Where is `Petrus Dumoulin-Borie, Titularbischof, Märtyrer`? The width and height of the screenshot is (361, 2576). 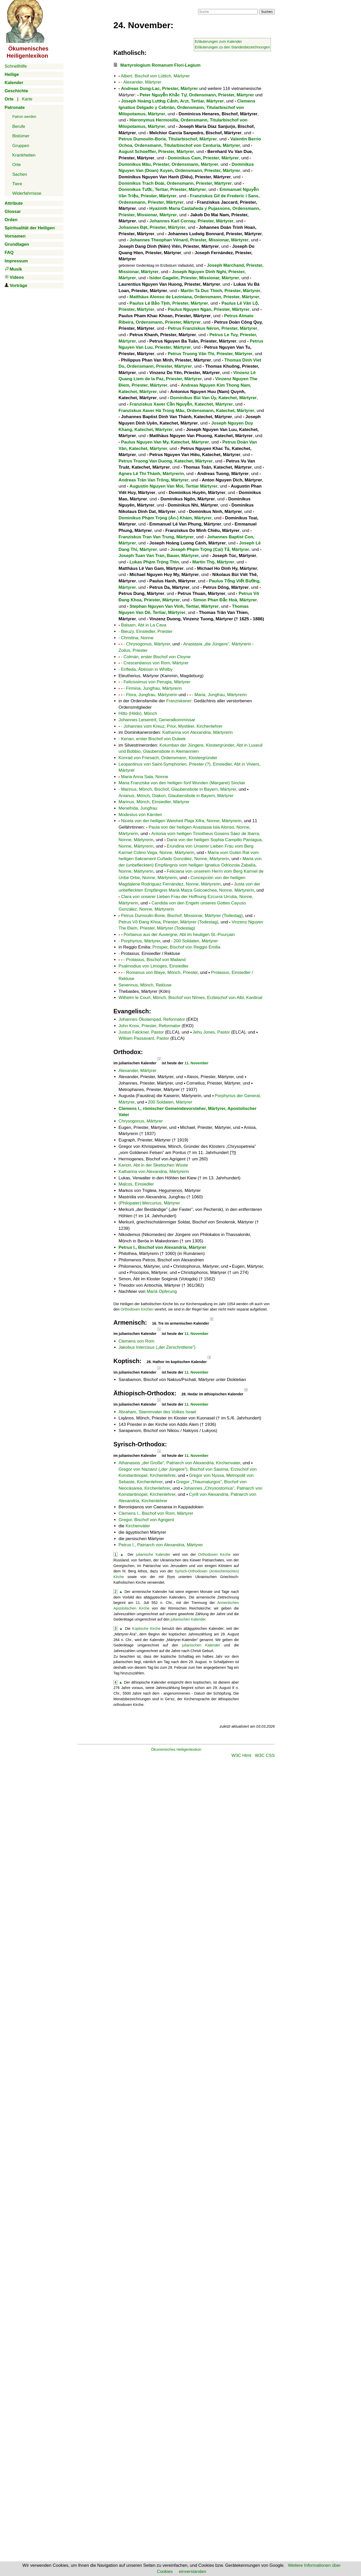
Petrus Dumoulin-Borie, Titularbischof, Märtyrer is located at coordinates (168, 139).